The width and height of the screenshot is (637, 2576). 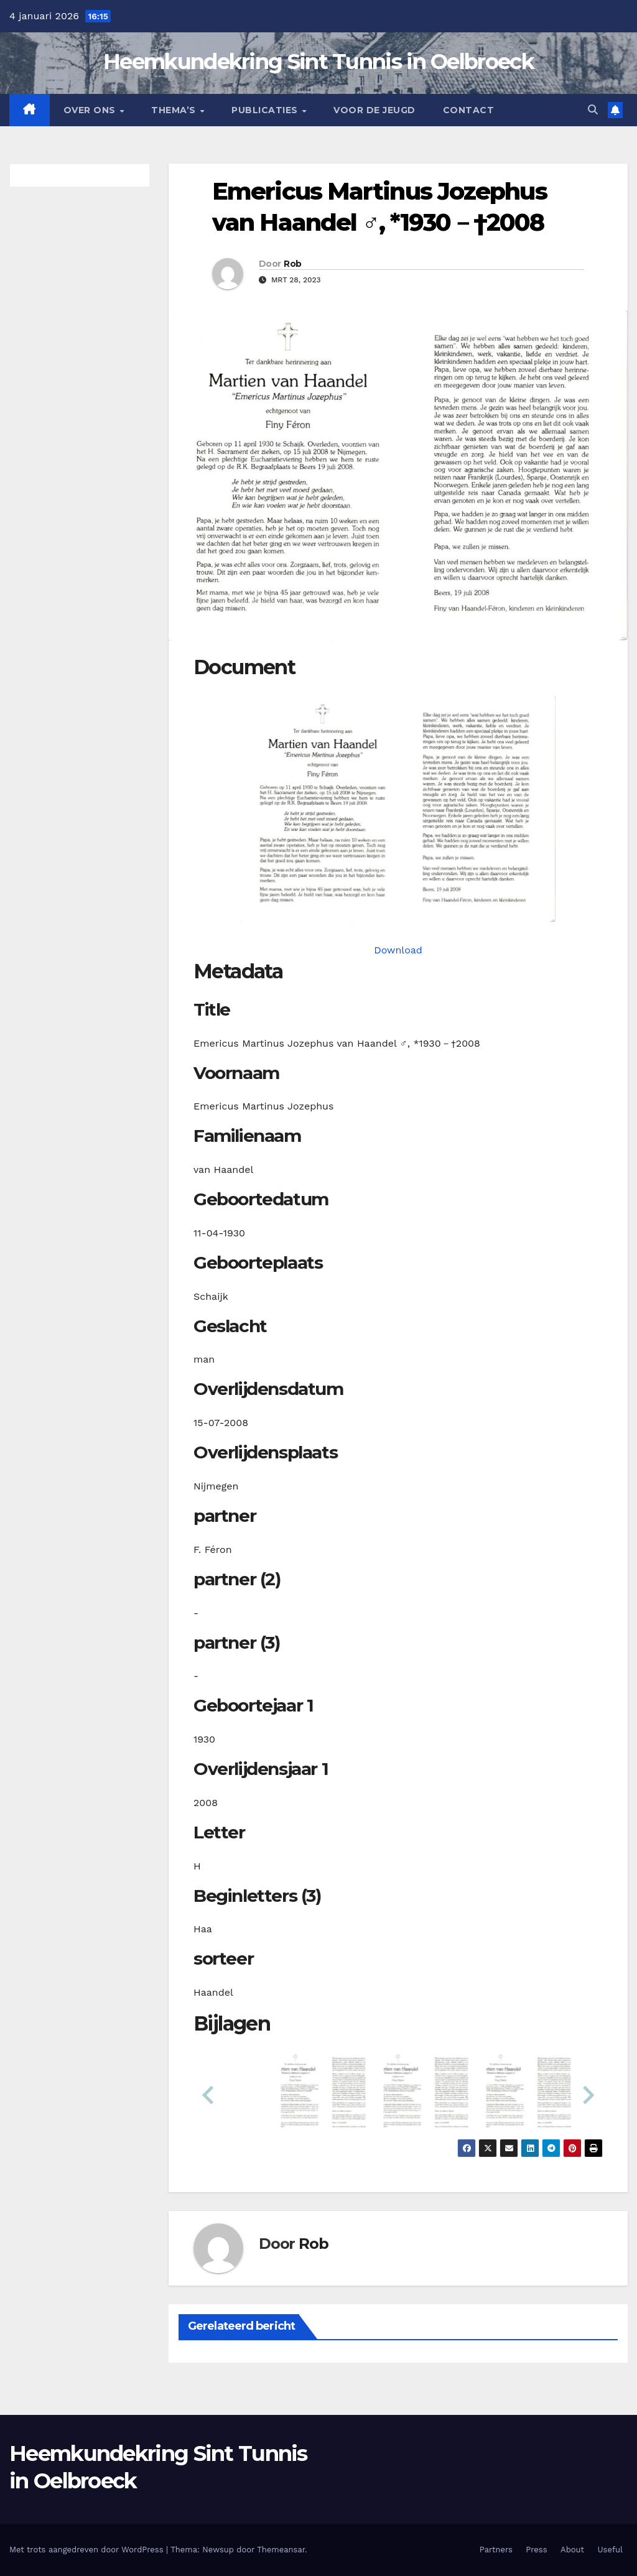 I want to click on Themeansar, so click(x=281, y=2549).